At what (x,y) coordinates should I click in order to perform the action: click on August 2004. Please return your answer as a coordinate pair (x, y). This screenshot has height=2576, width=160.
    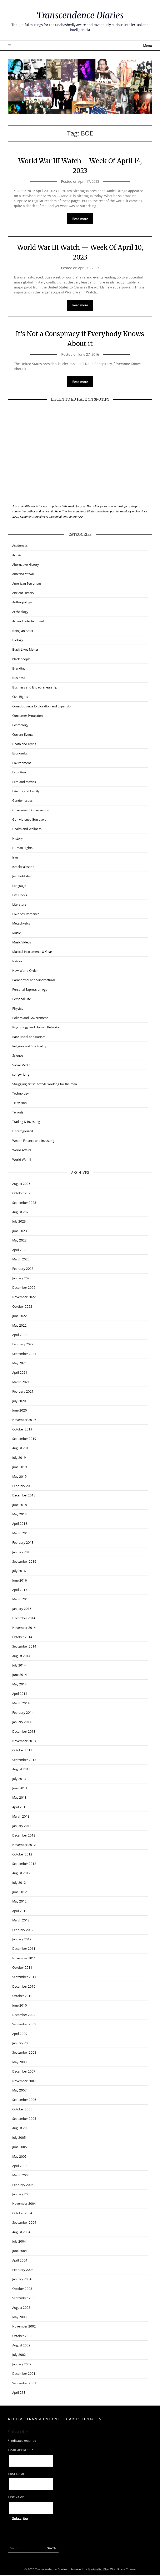
    Looking at the image, I should click on (21, 2233).